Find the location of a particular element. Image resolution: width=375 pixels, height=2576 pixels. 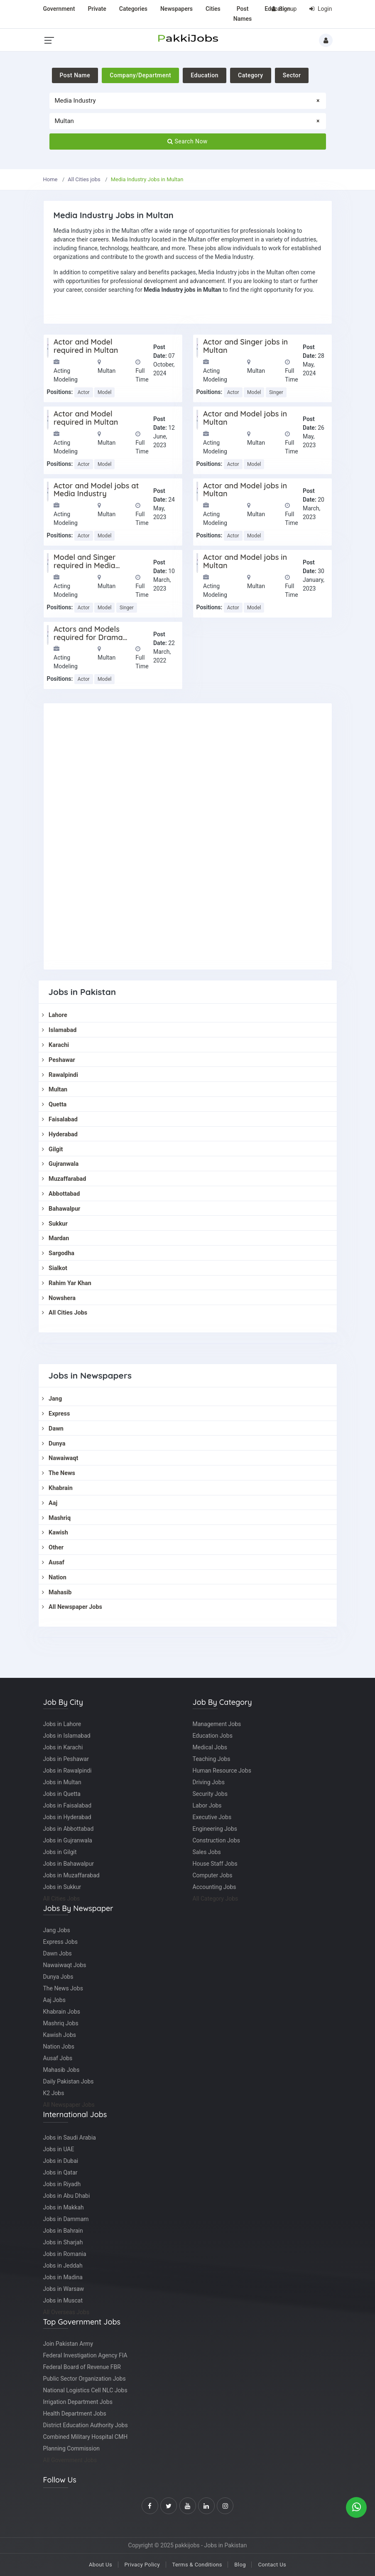

Terms & Conditions is located at coordinates (197, 2564).